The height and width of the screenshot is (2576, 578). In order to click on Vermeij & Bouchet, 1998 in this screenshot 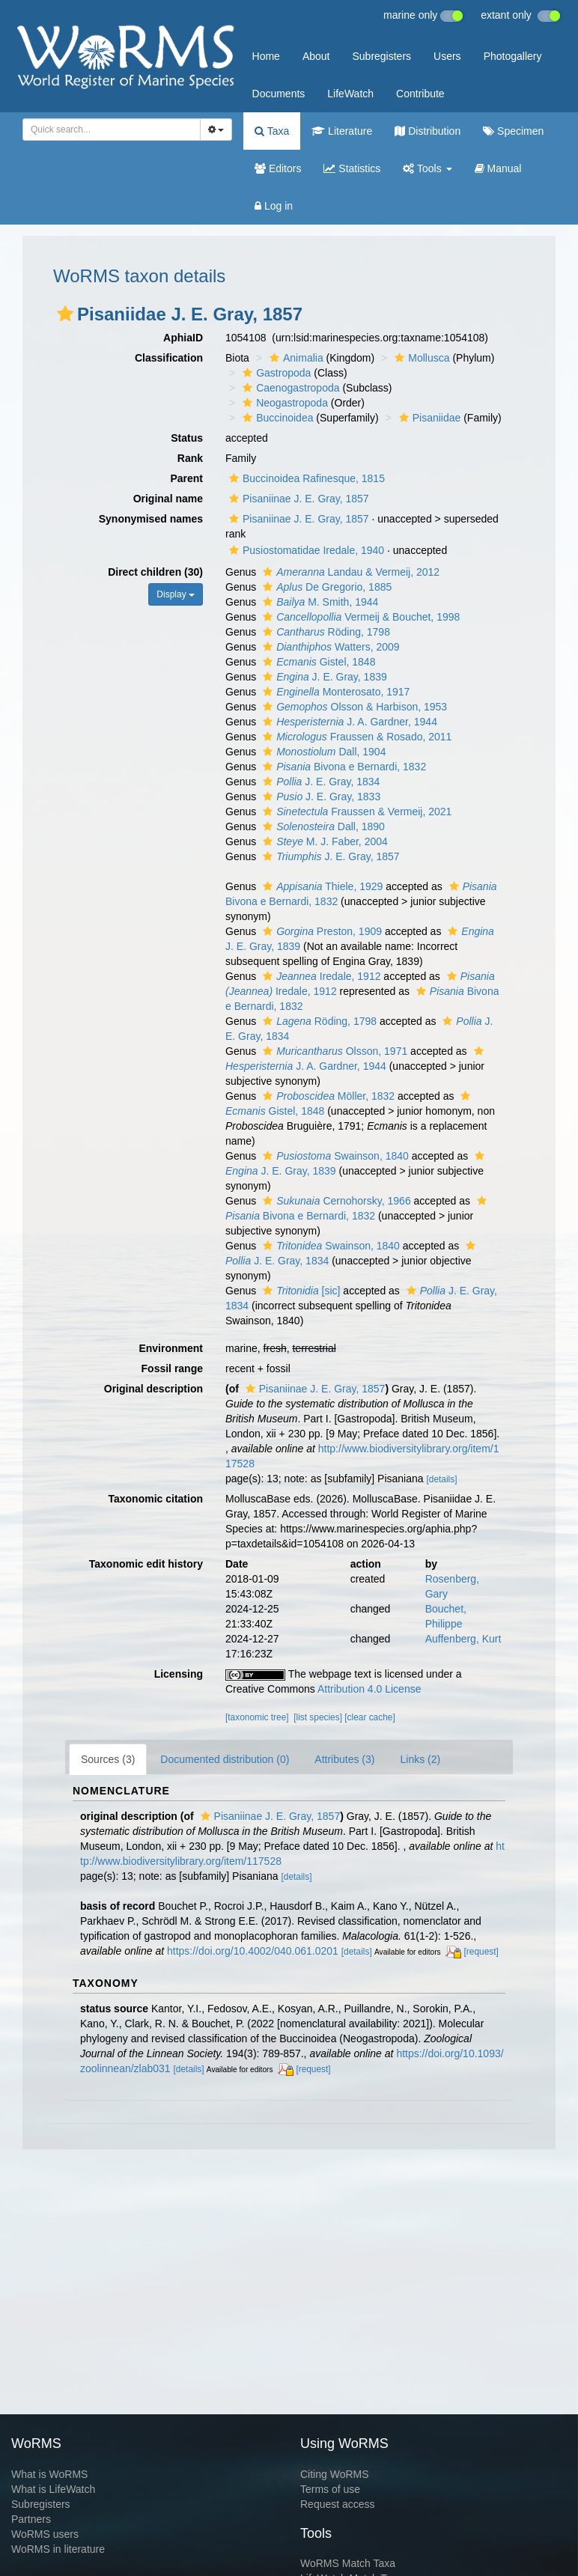, I will do `click(359, 617)`.